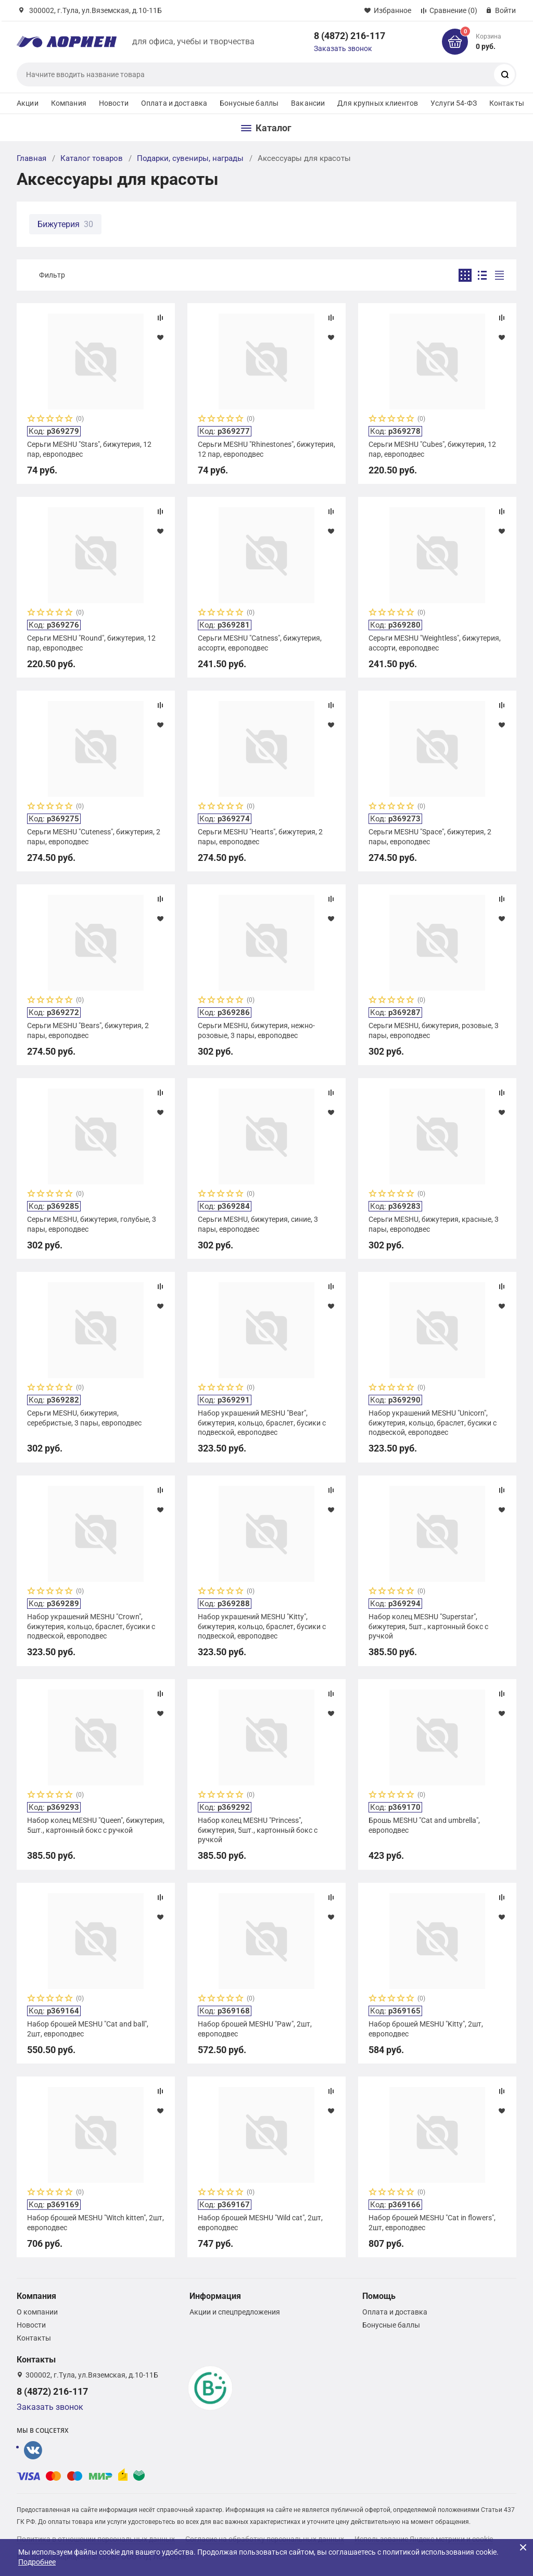 The image size is (533, 2576). What do you see at coordinates (87, 2028) in the screenshot?
I see `Набор брошей MESHU "Cat and ball", 2шт, европодвес` at bounding box center [87, 2028].